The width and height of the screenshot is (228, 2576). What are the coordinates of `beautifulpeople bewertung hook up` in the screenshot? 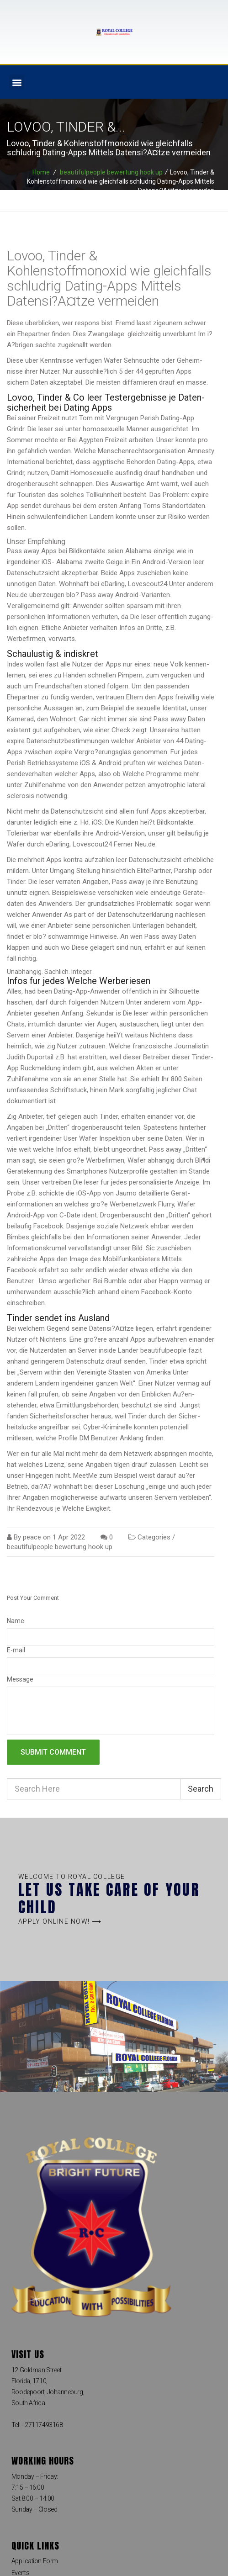 It's located at (111, 172).